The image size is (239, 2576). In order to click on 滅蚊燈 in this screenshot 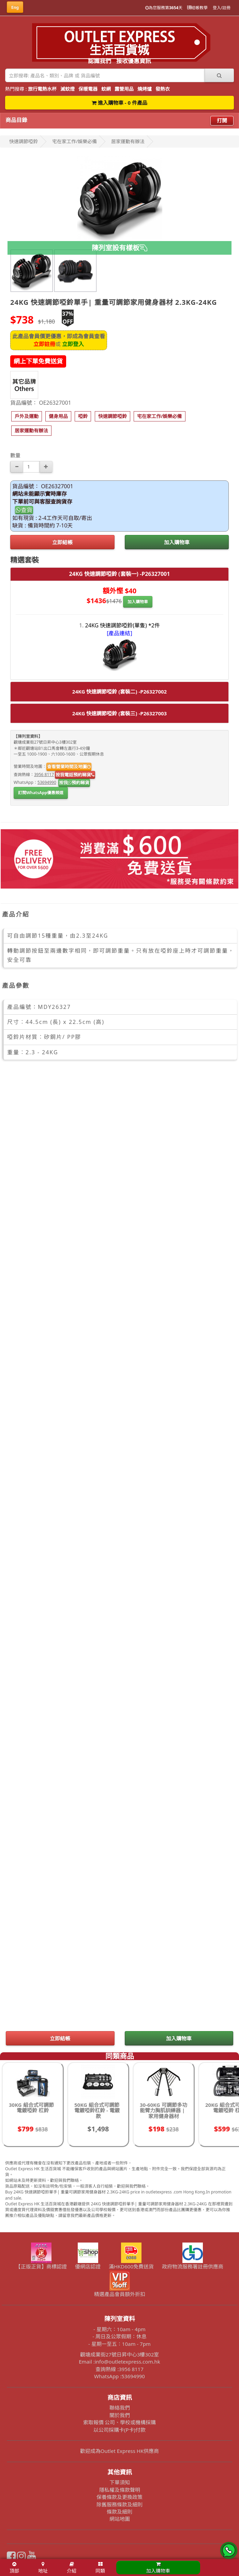, I will do `click(67, 89)`.